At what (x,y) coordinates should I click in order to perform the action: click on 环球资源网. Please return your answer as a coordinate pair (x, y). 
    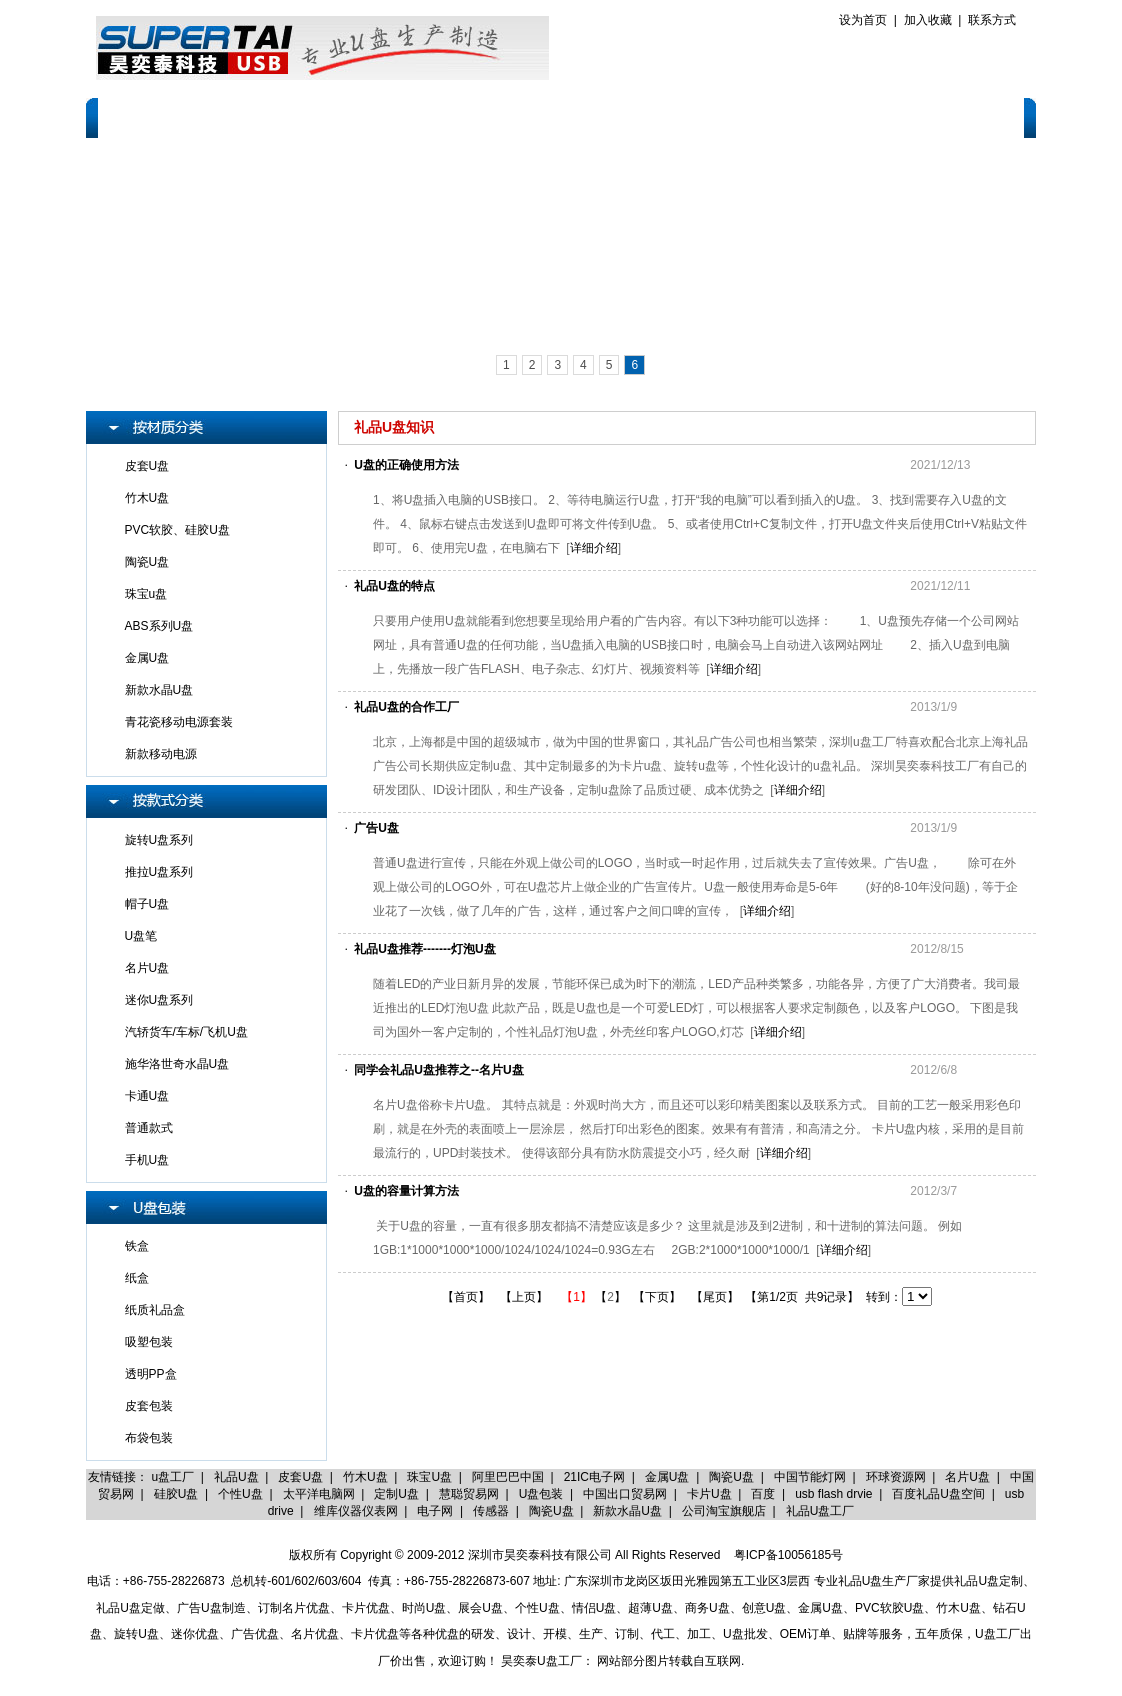
    Looking at the image, I should click on (896, 1477).